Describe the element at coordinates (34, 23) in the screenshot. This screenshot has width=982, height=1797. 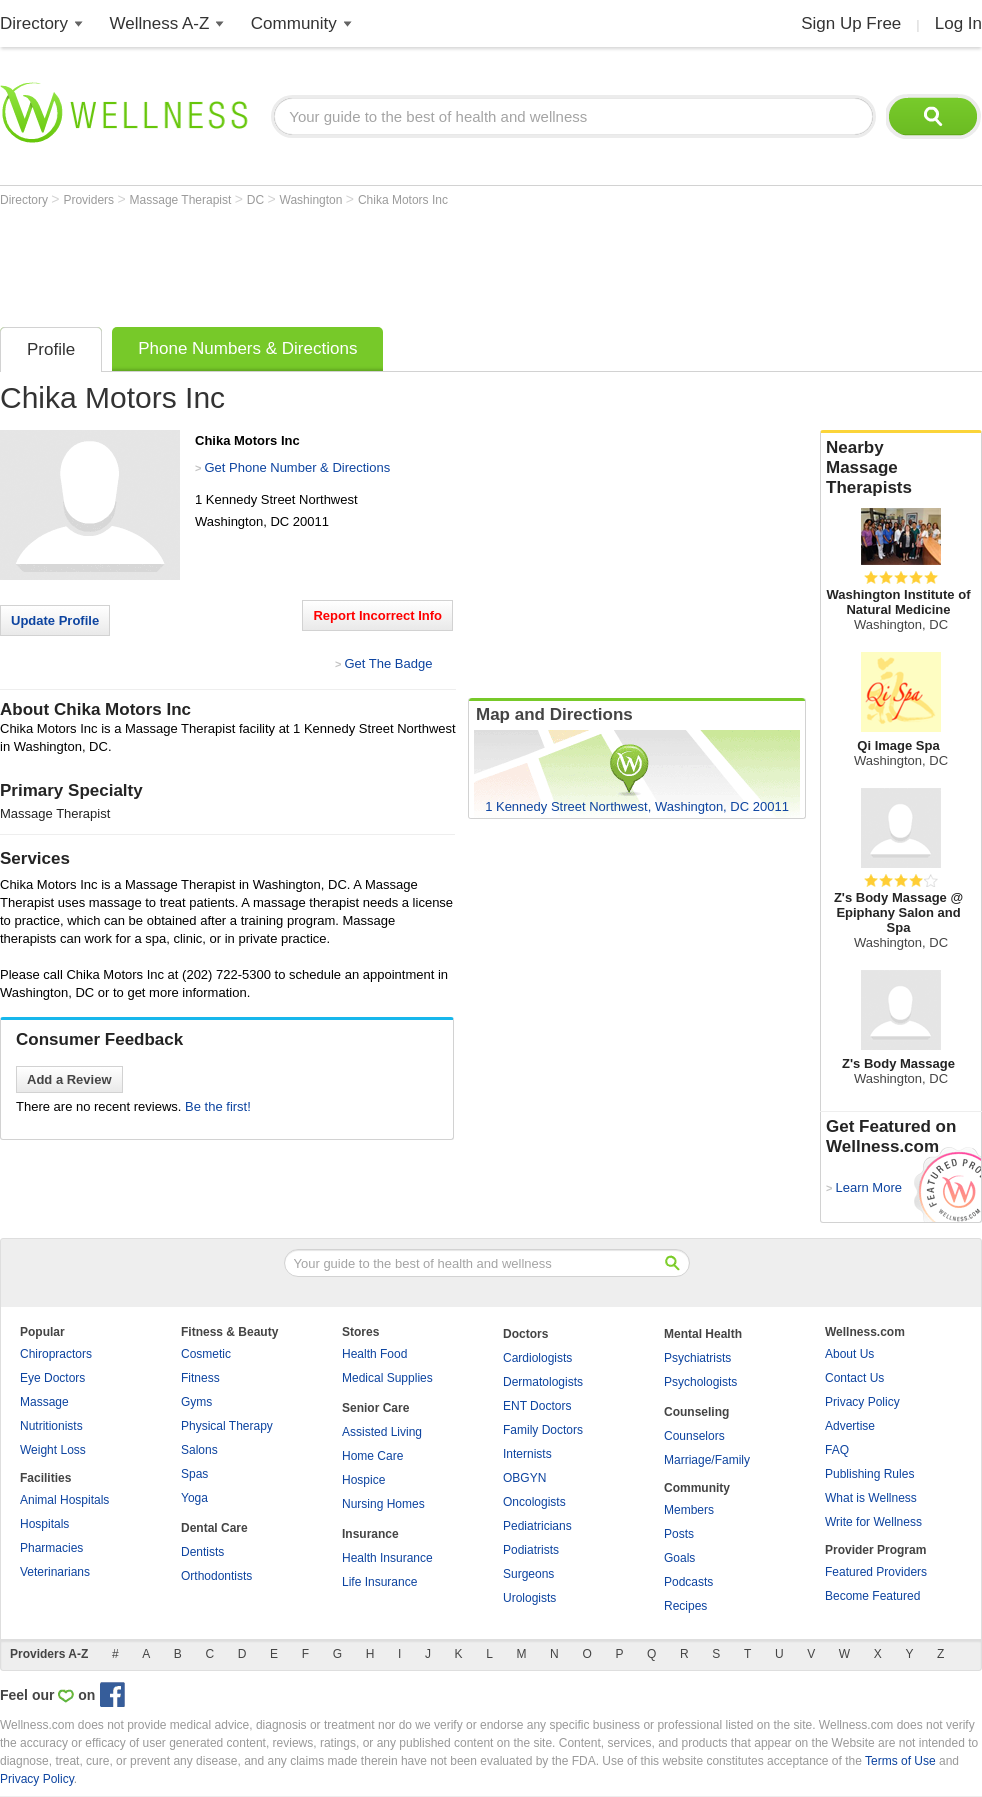
I see `Directory` at that location.